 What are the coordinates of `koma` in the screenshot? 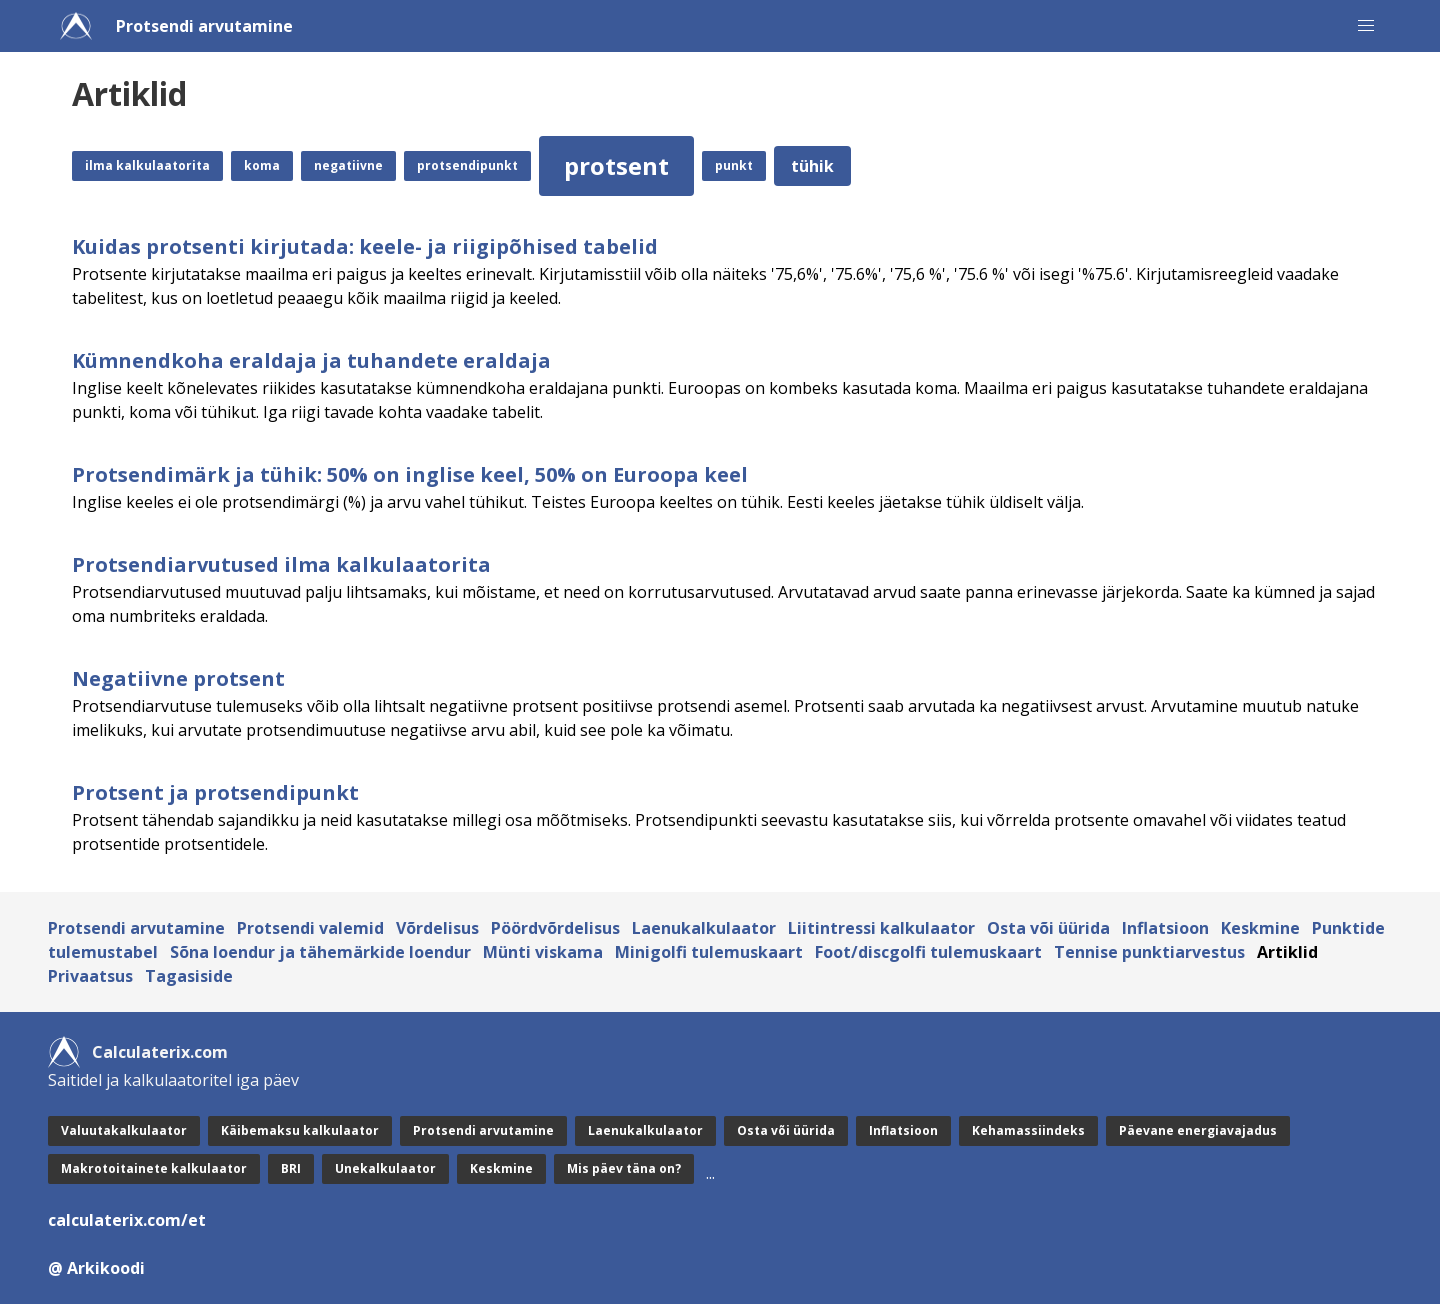 It's located at (262, 165).